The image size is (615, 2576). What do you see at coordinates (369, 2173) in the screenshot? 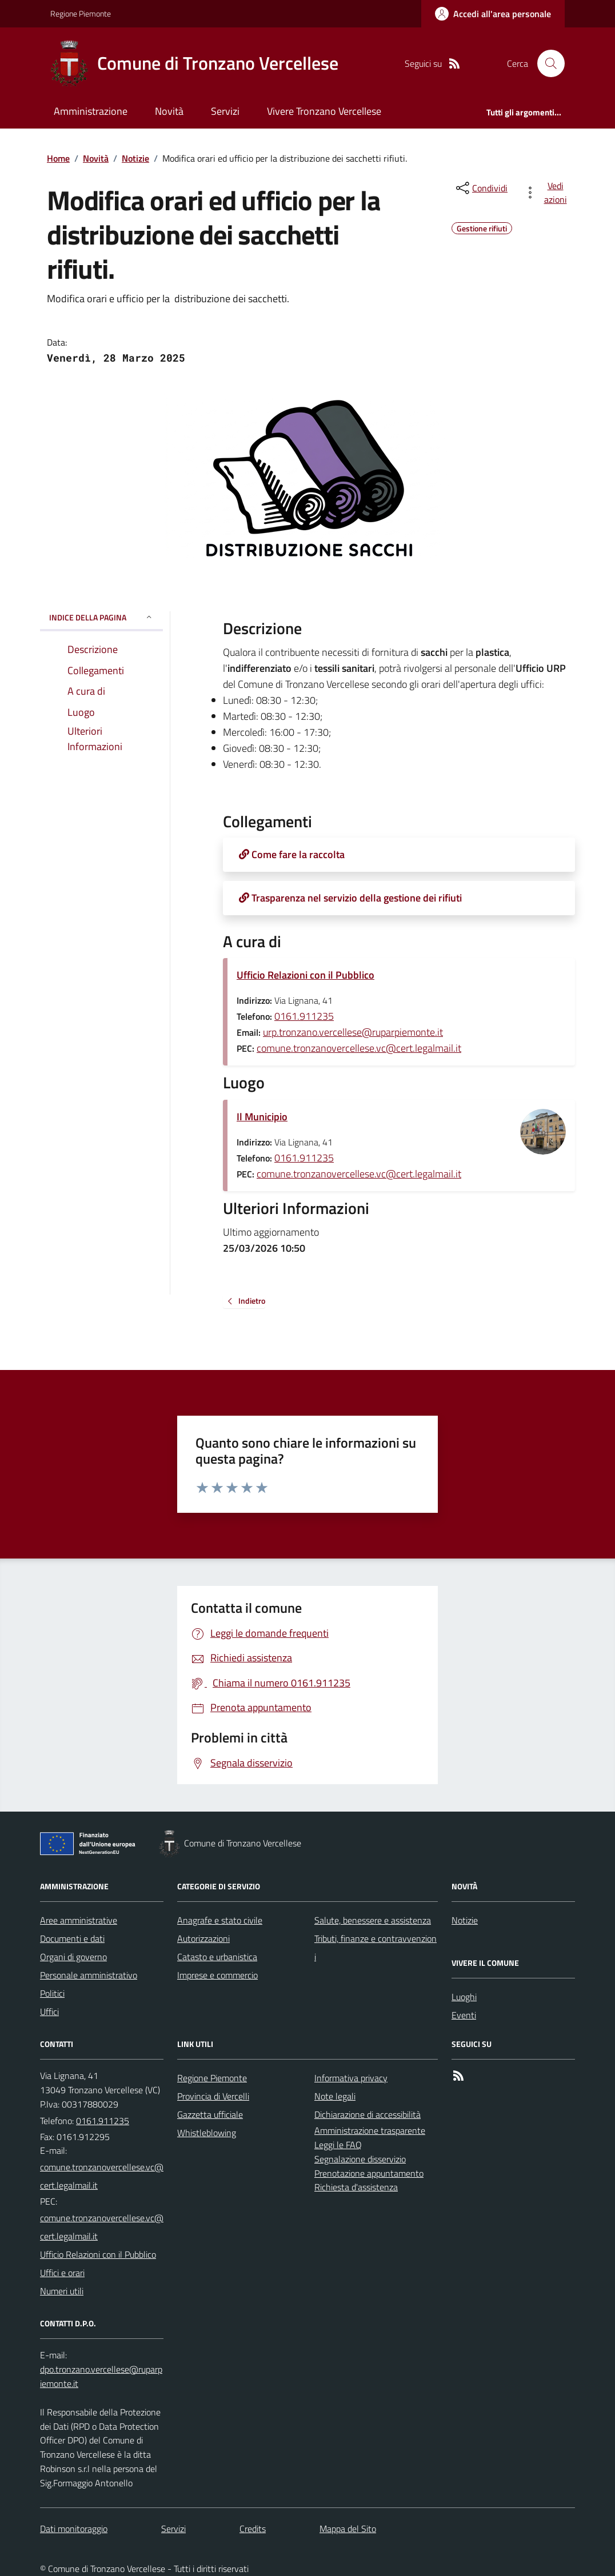
I see `Prenotazione appuntamento` at bounding box center [369, 2173].